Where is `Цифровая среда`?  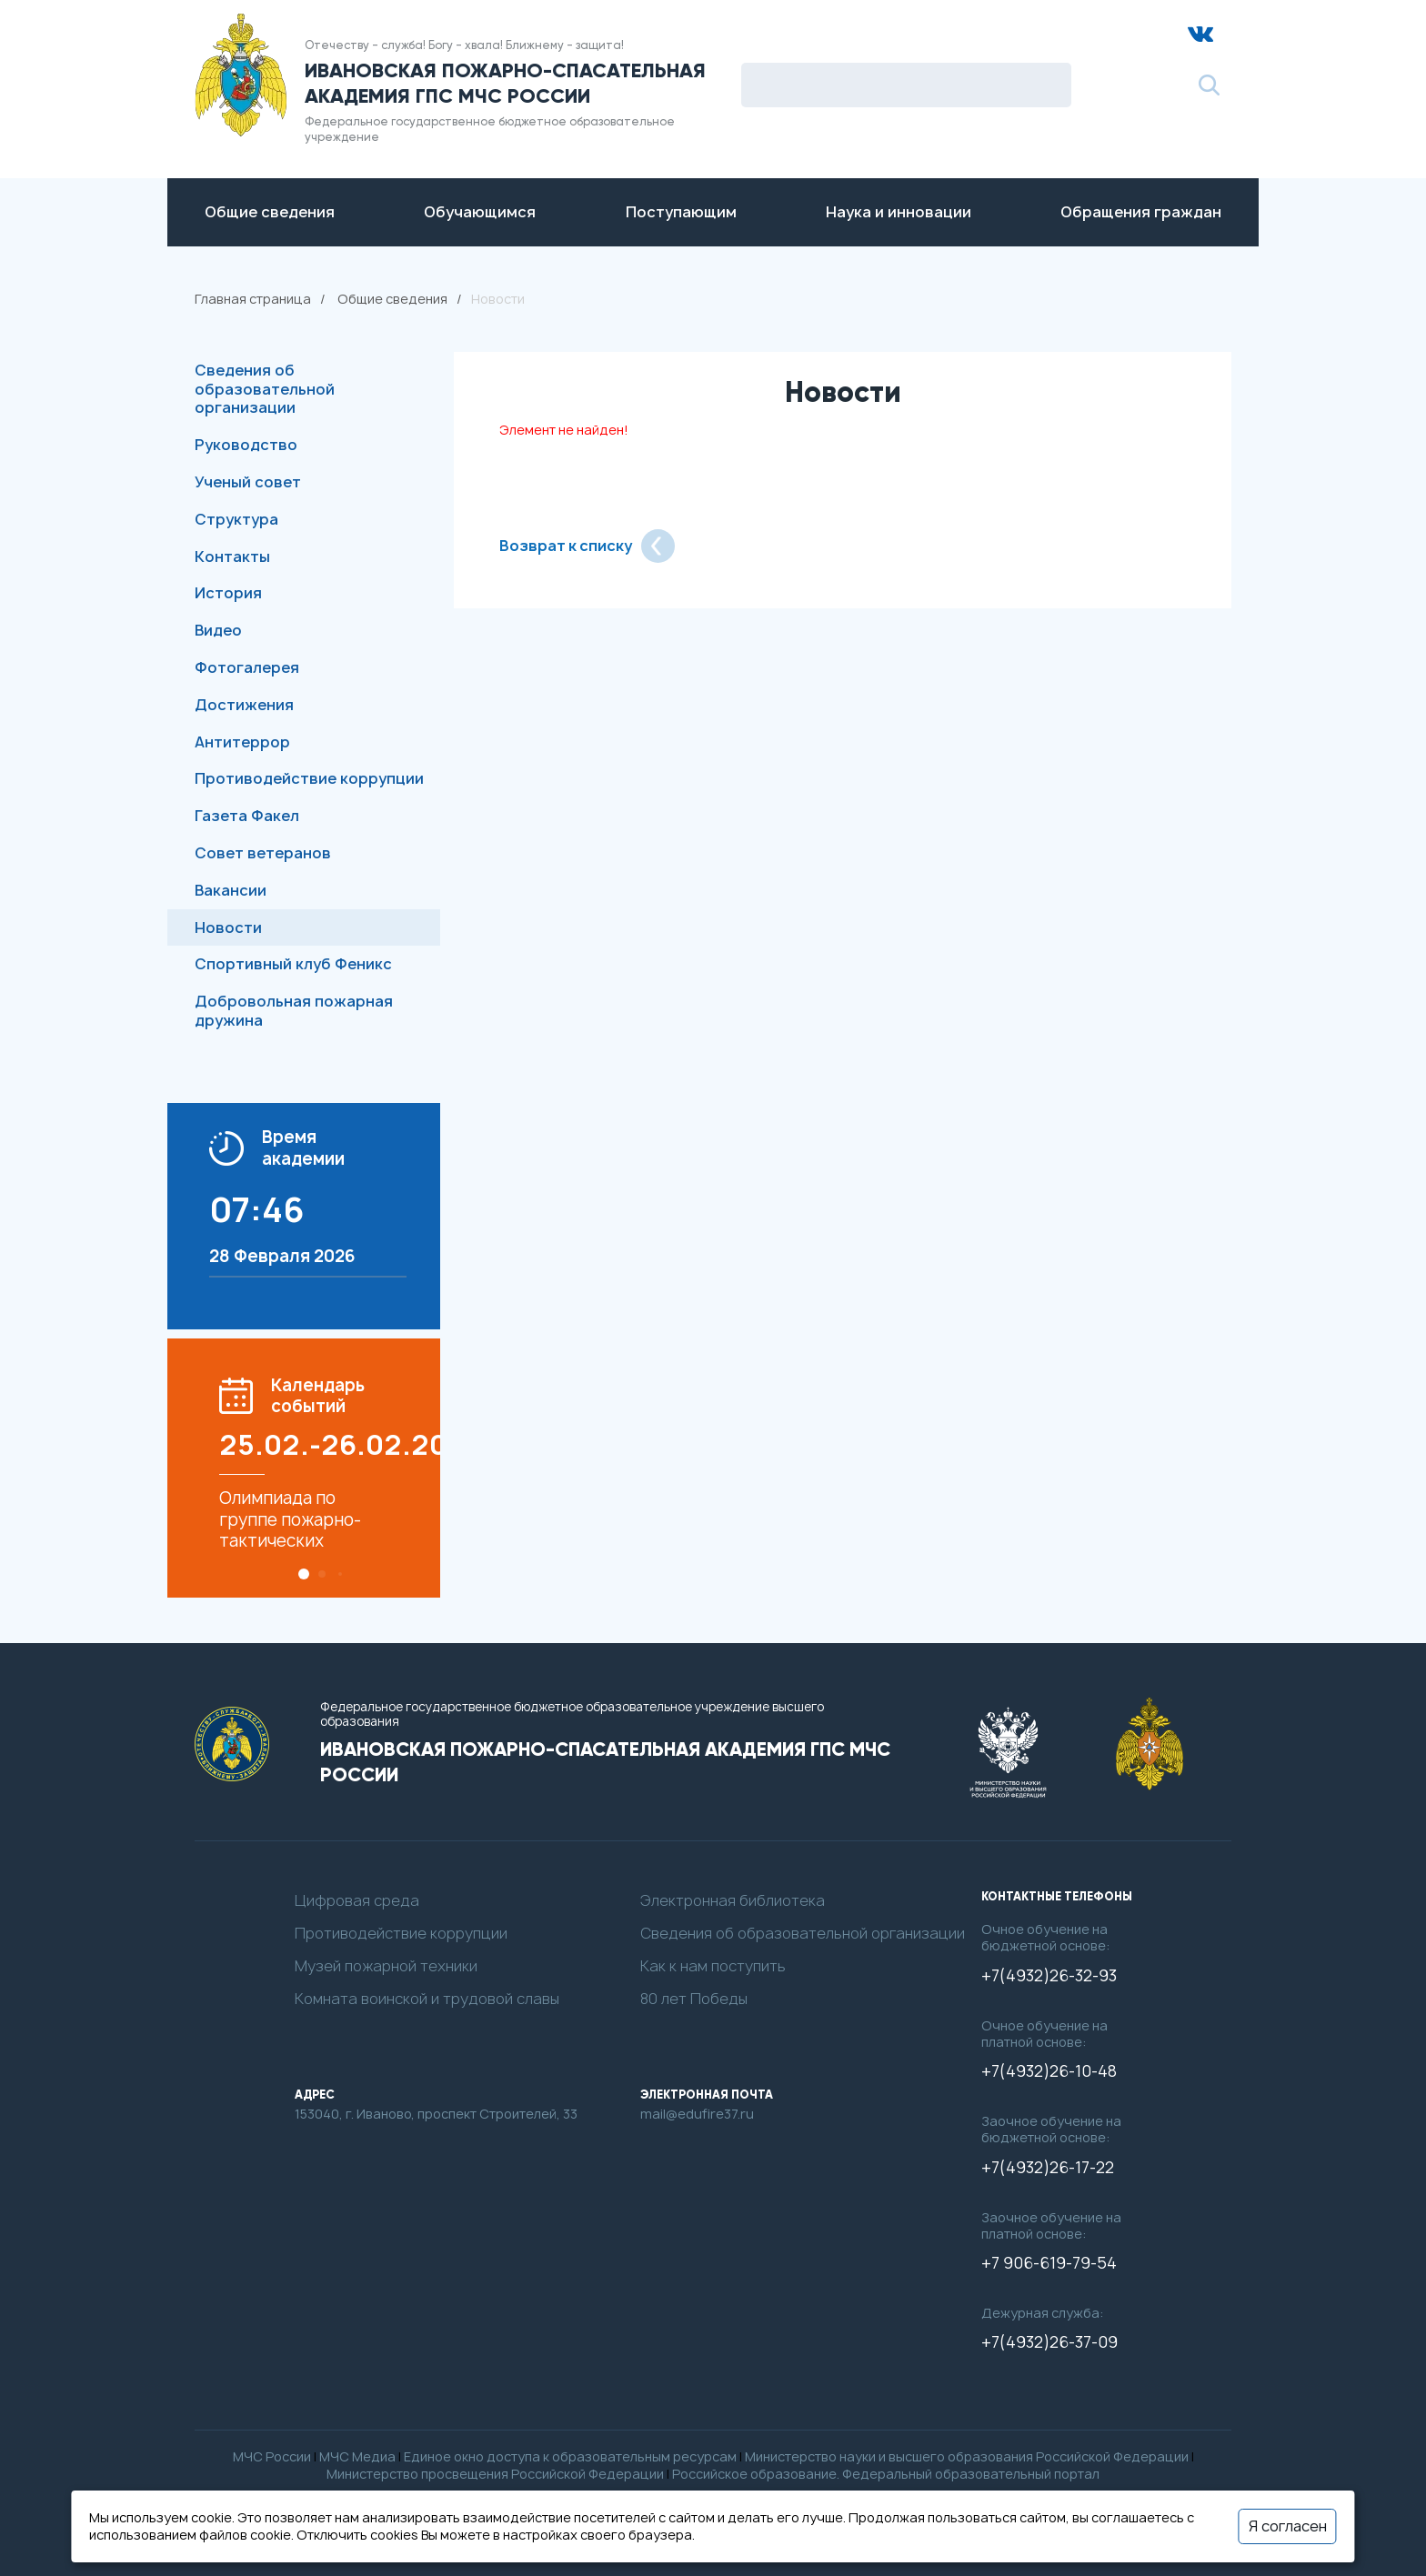
Цифровая среда is located at coordinates (357, 1900).